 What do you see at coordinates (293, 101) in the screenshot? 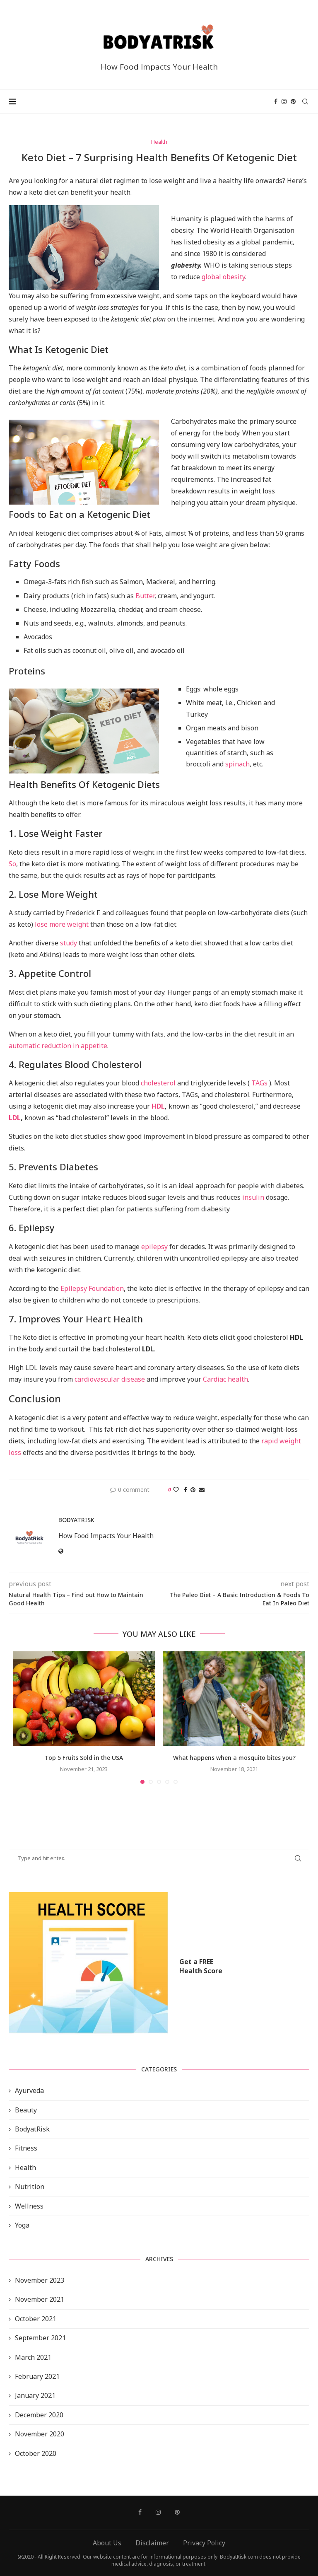
I see `[Pinterest]` at bounding box center [293, 101].